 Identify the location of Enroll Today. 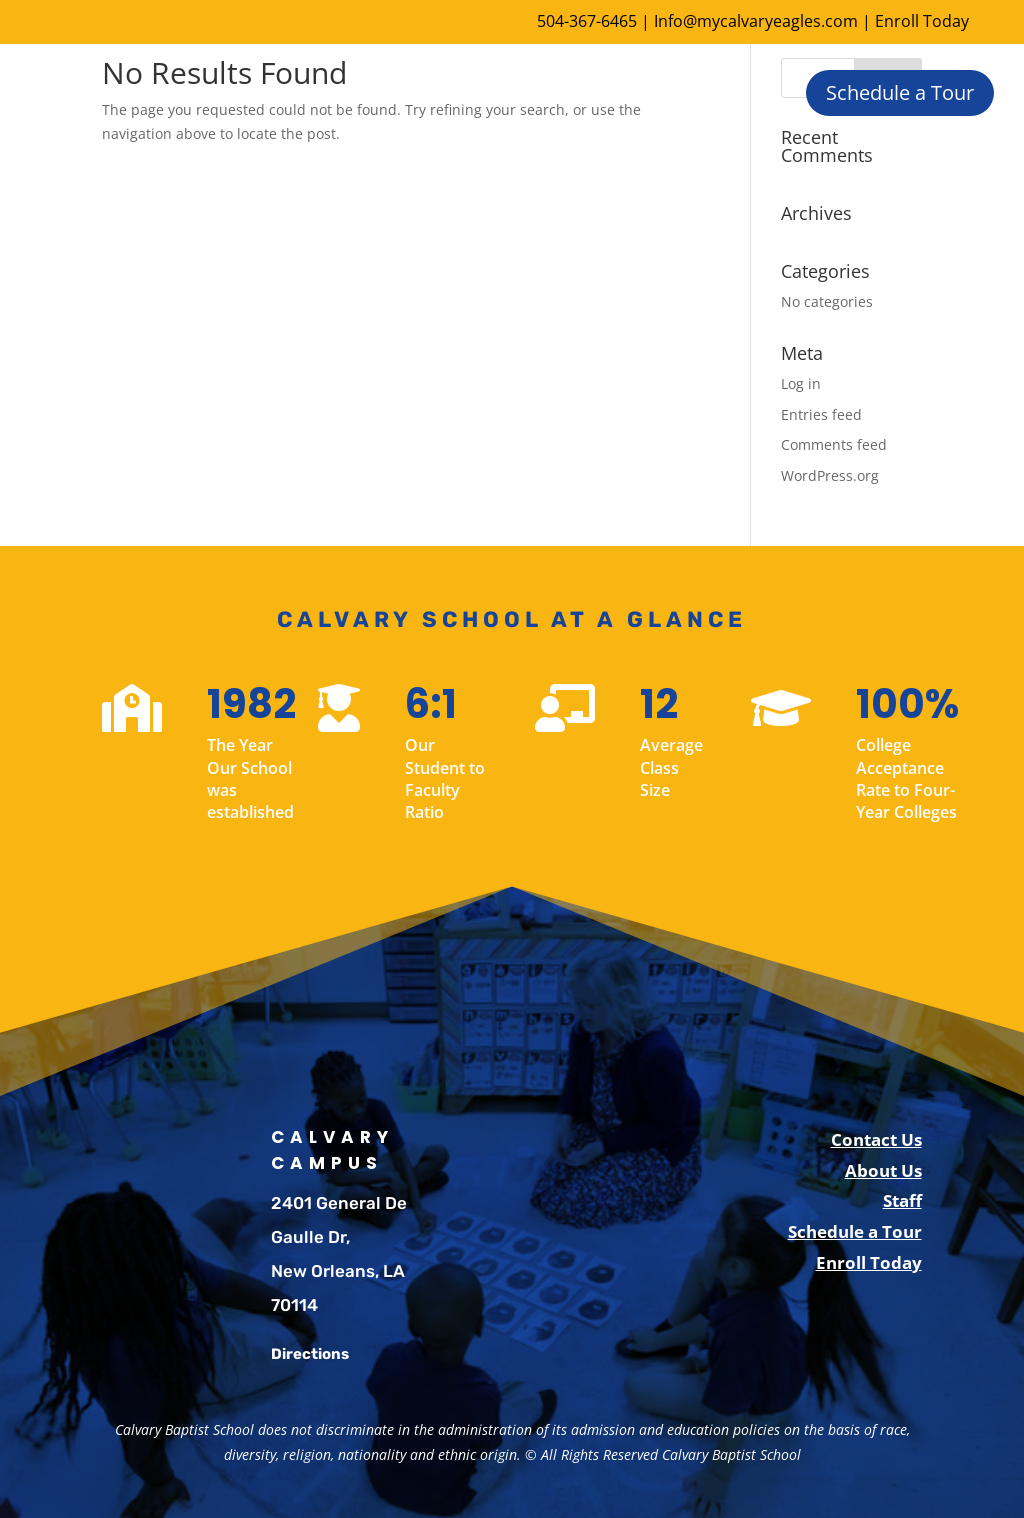
(922, 21).